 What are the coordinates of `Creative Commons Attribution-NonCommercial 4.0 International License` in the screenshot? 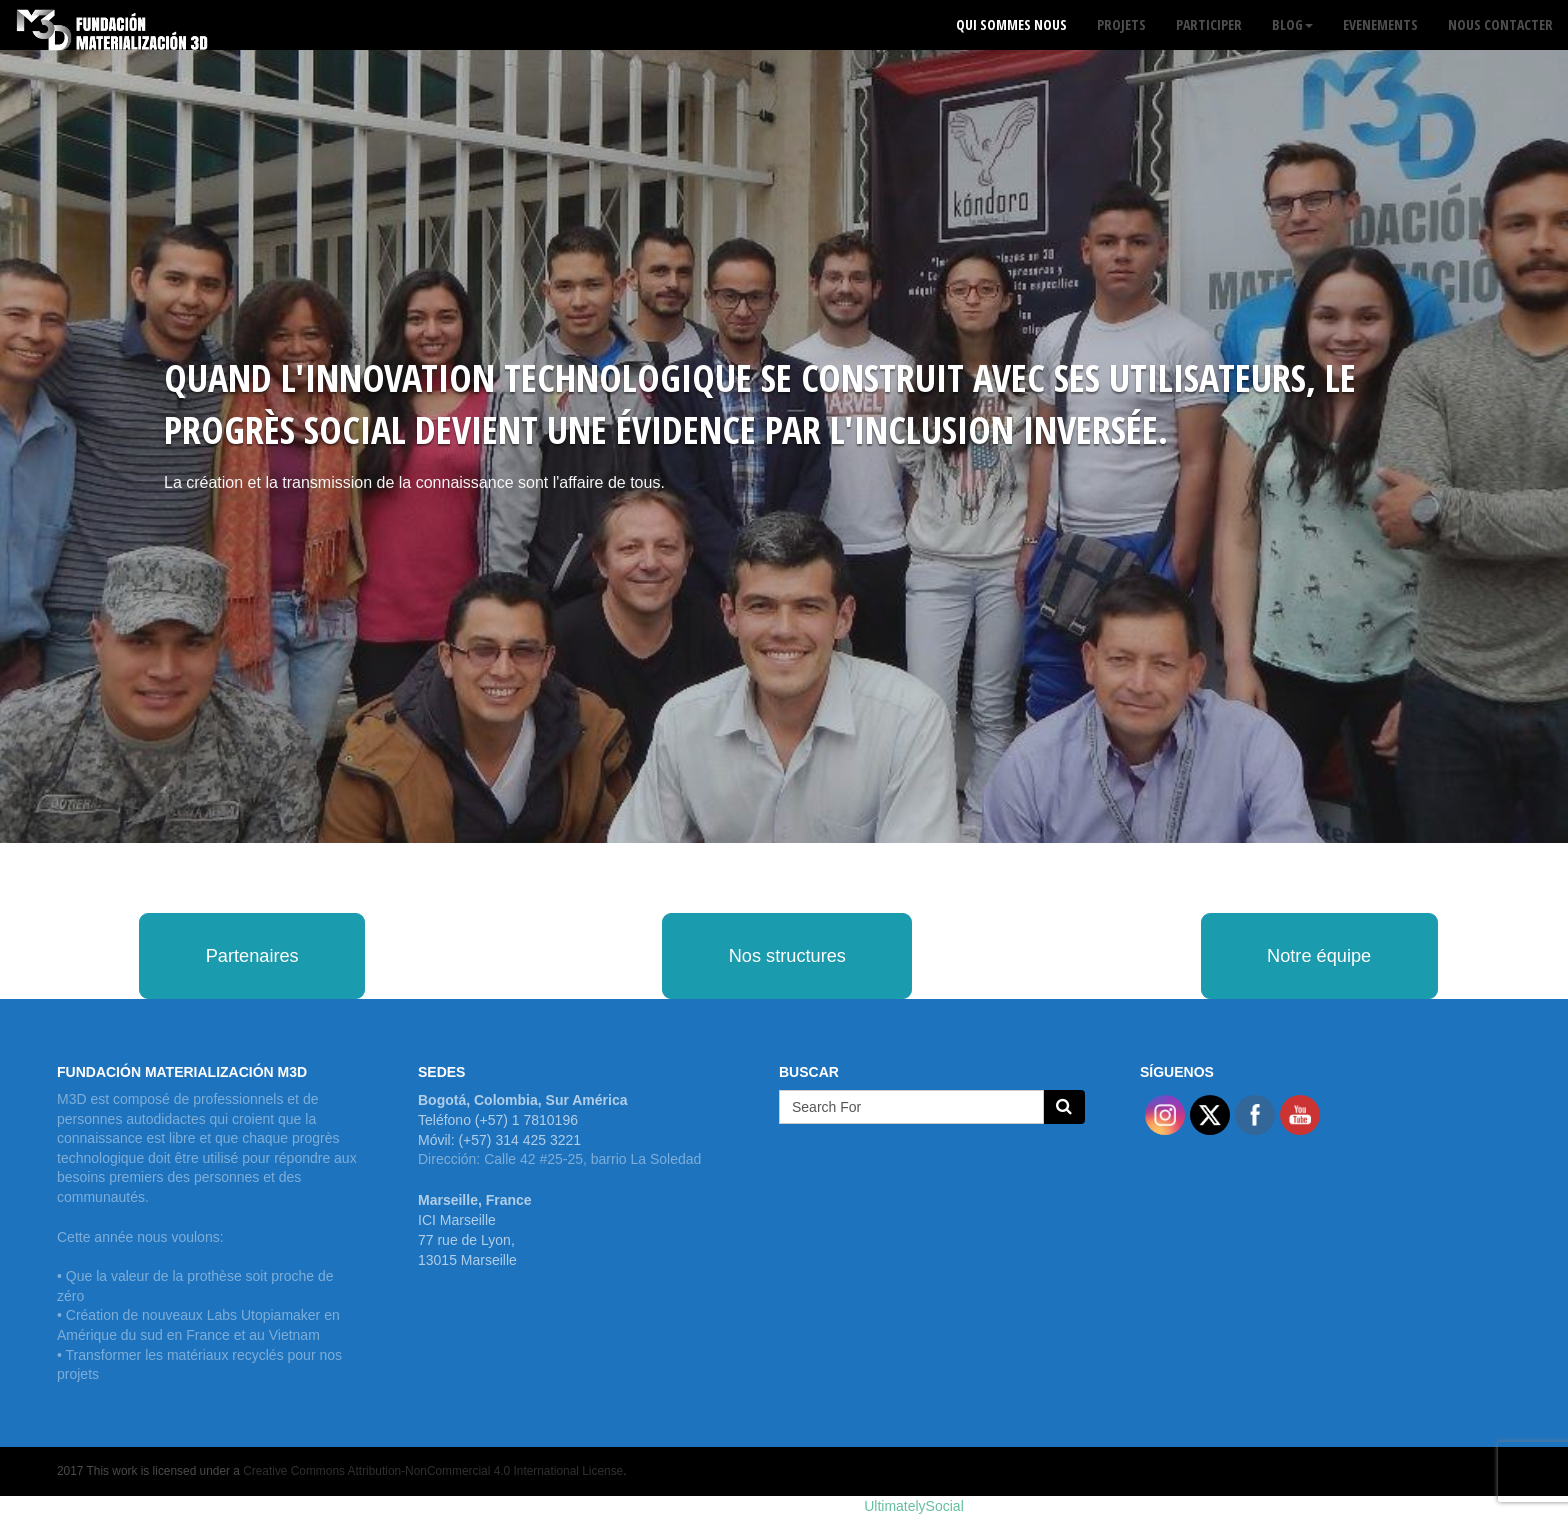 It's located at (433, 1471).